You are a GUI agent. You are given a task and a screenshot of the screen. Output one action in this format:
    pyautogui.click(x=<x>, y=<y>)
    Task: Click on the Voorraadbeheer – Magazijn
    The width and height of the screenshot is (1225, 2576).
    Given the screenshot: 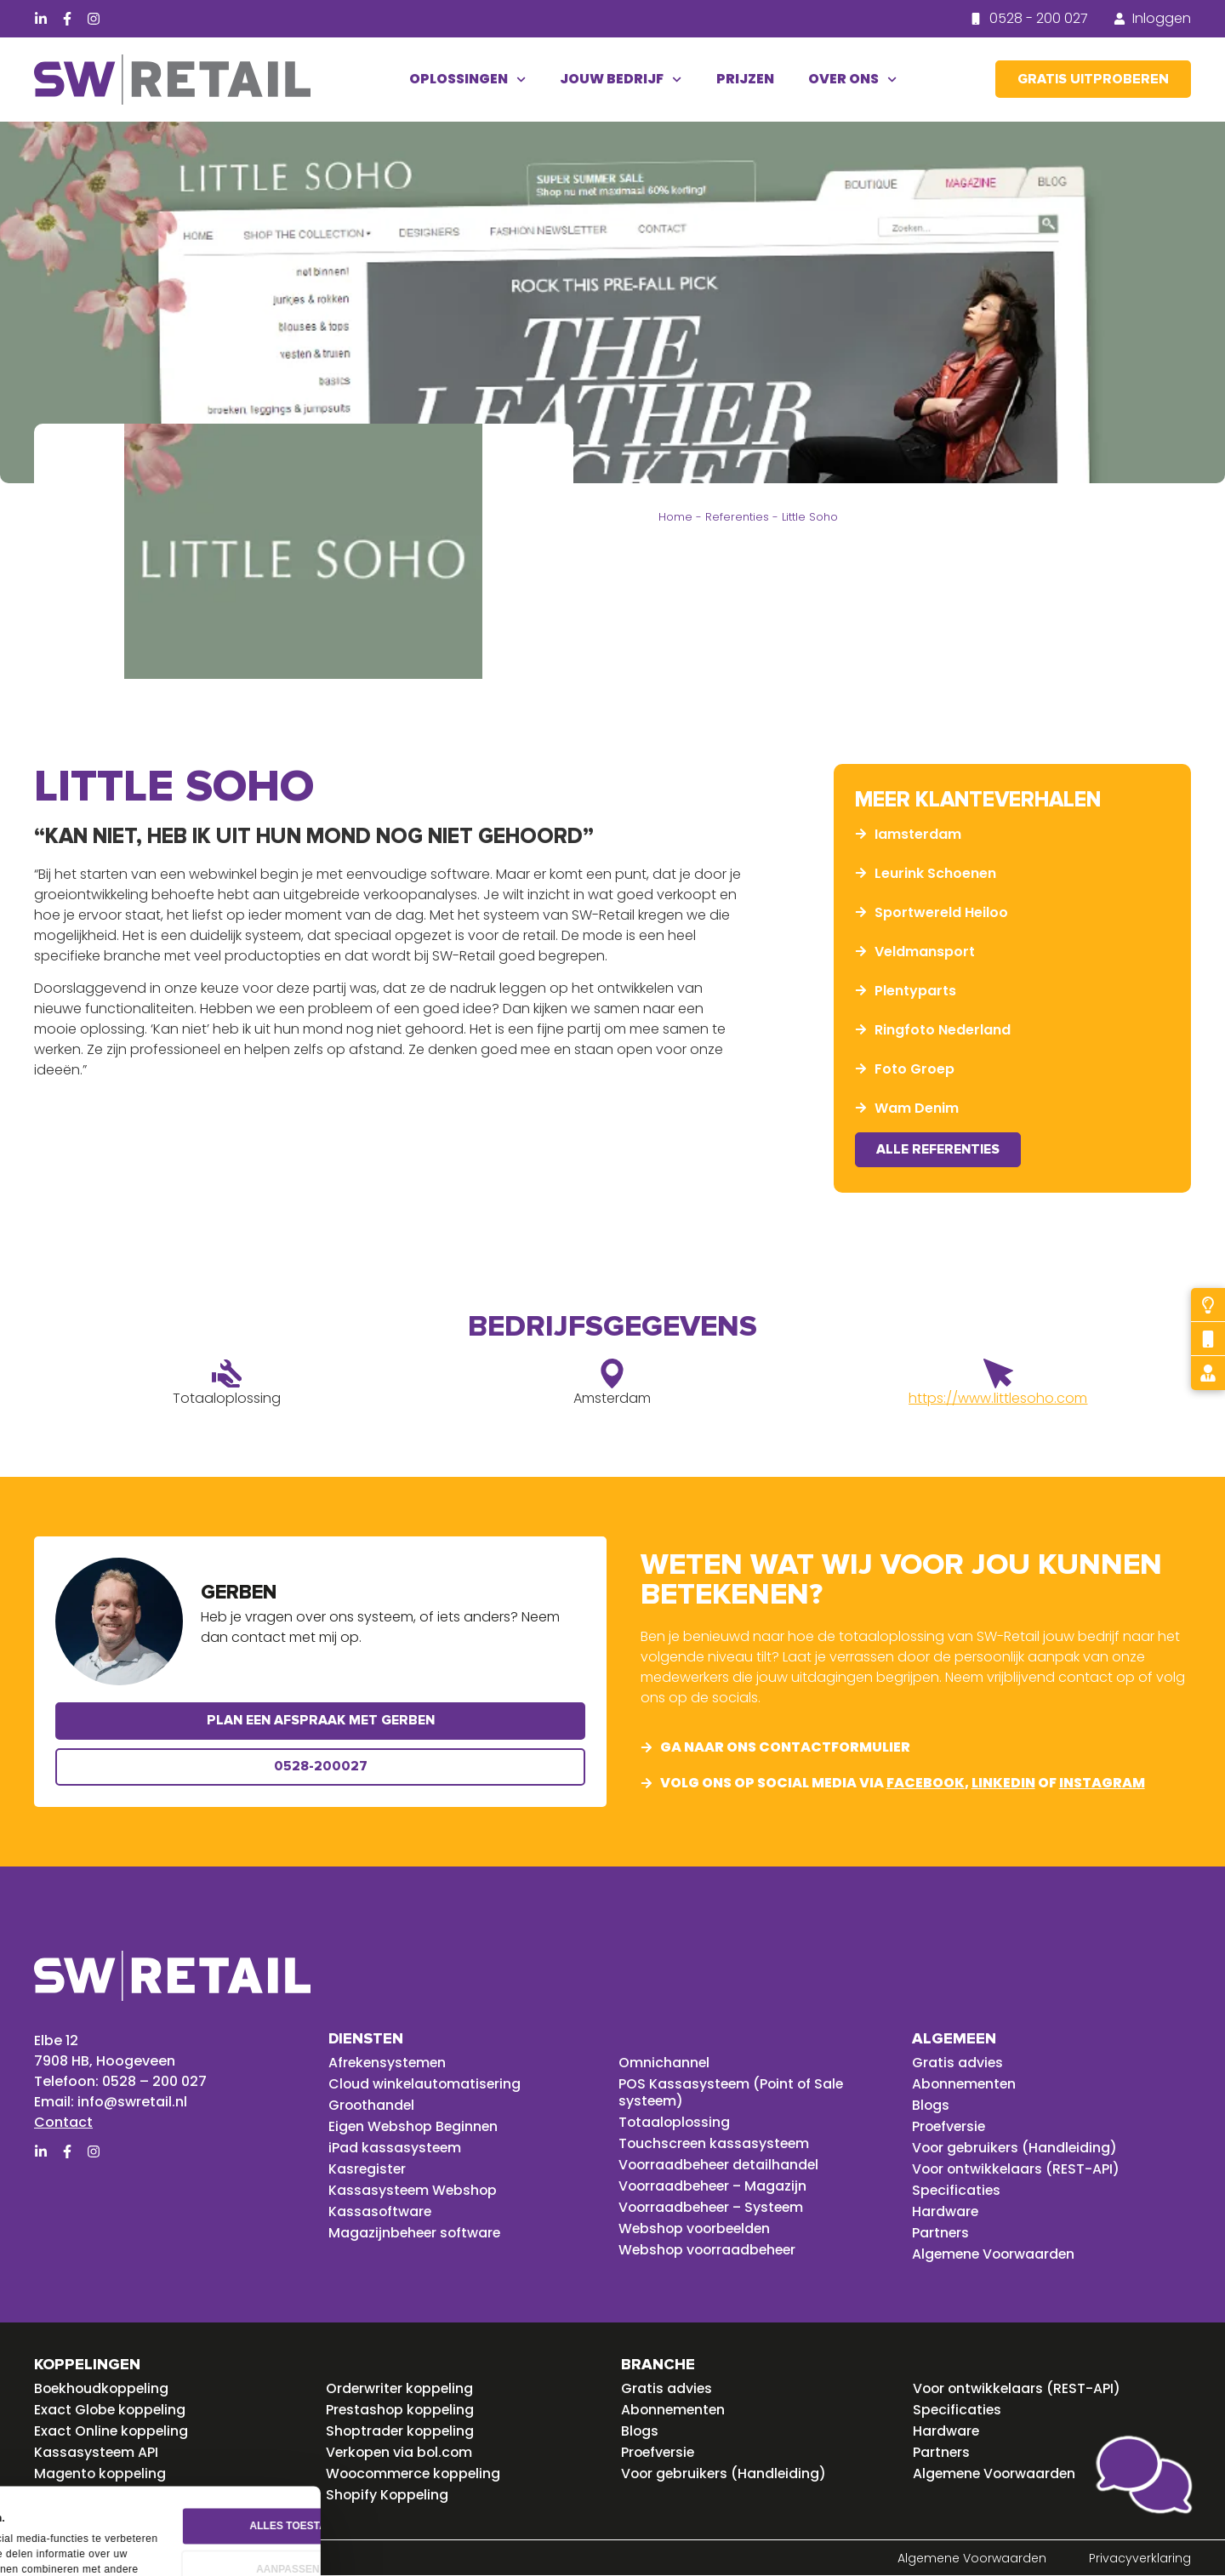 What is the action you would take?
    pyautogui.click(x=715, y=2186)
    